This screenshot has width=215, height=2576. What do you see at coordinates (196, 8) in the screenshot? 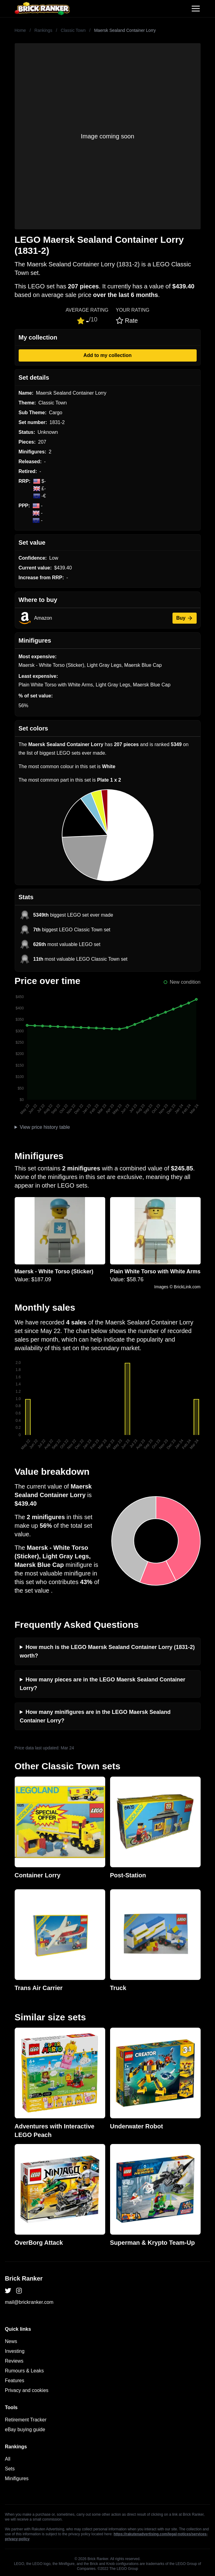
I see `[Toggle navigation]` at bounding box center [196, 8].